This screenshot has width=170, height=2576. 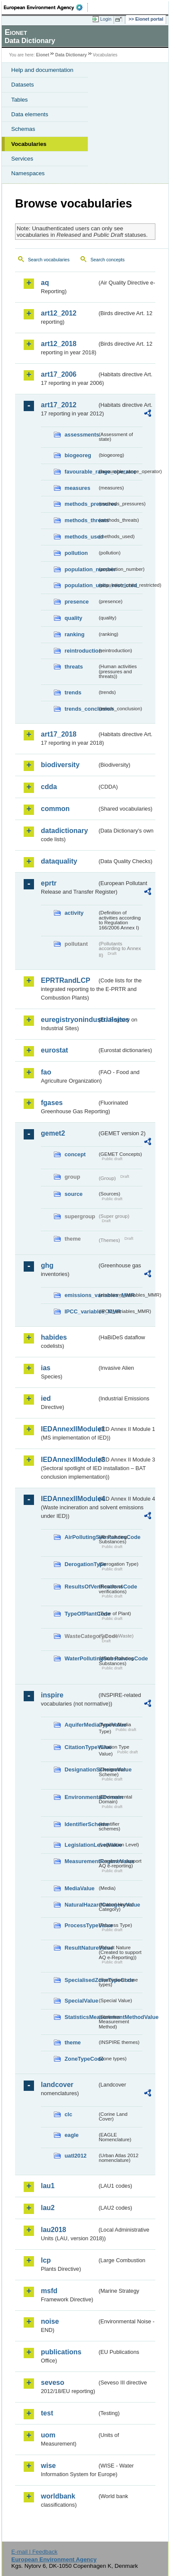 I want to click on lau2018, so click(x=53, y=2229).